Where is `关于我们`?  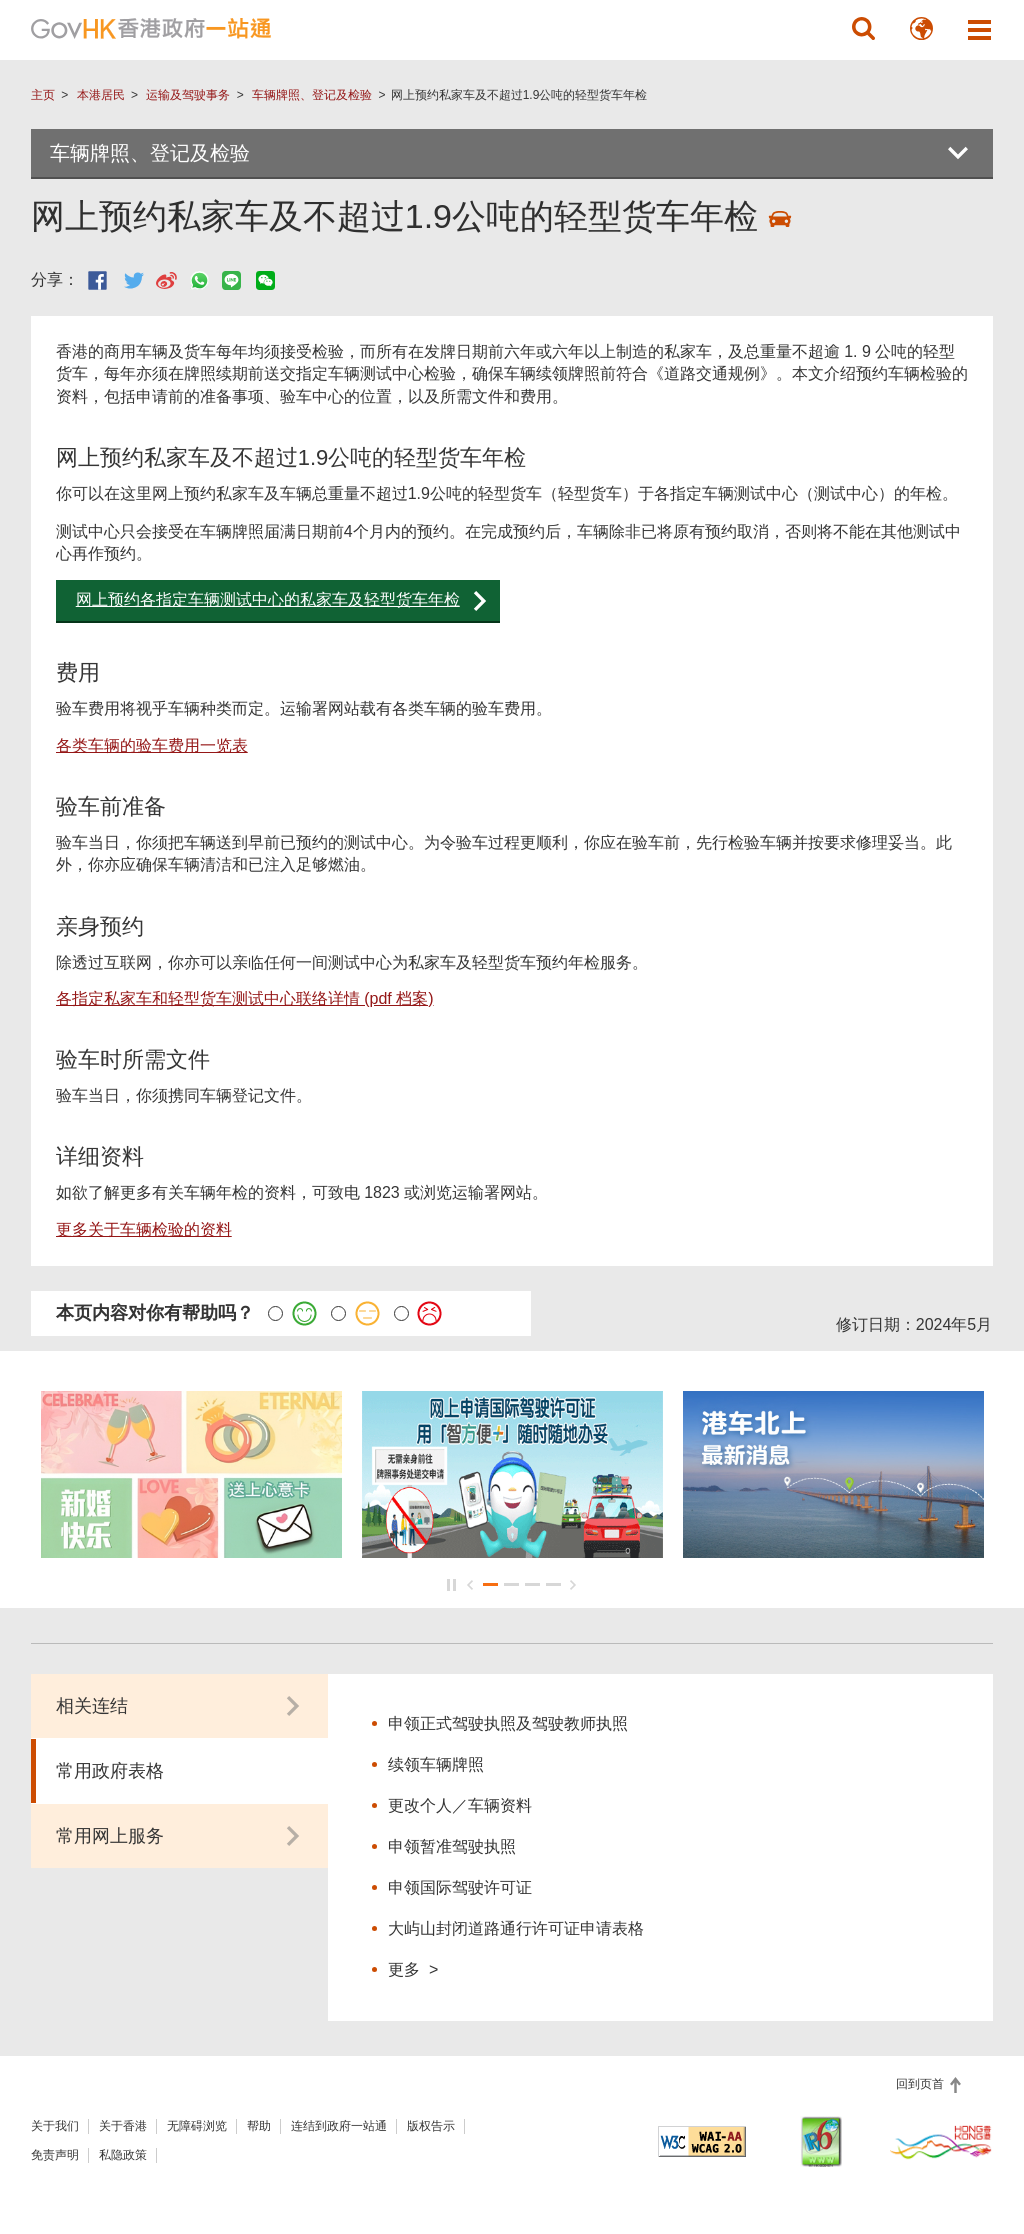 关于我们 is located at coordinates (55, 2126).